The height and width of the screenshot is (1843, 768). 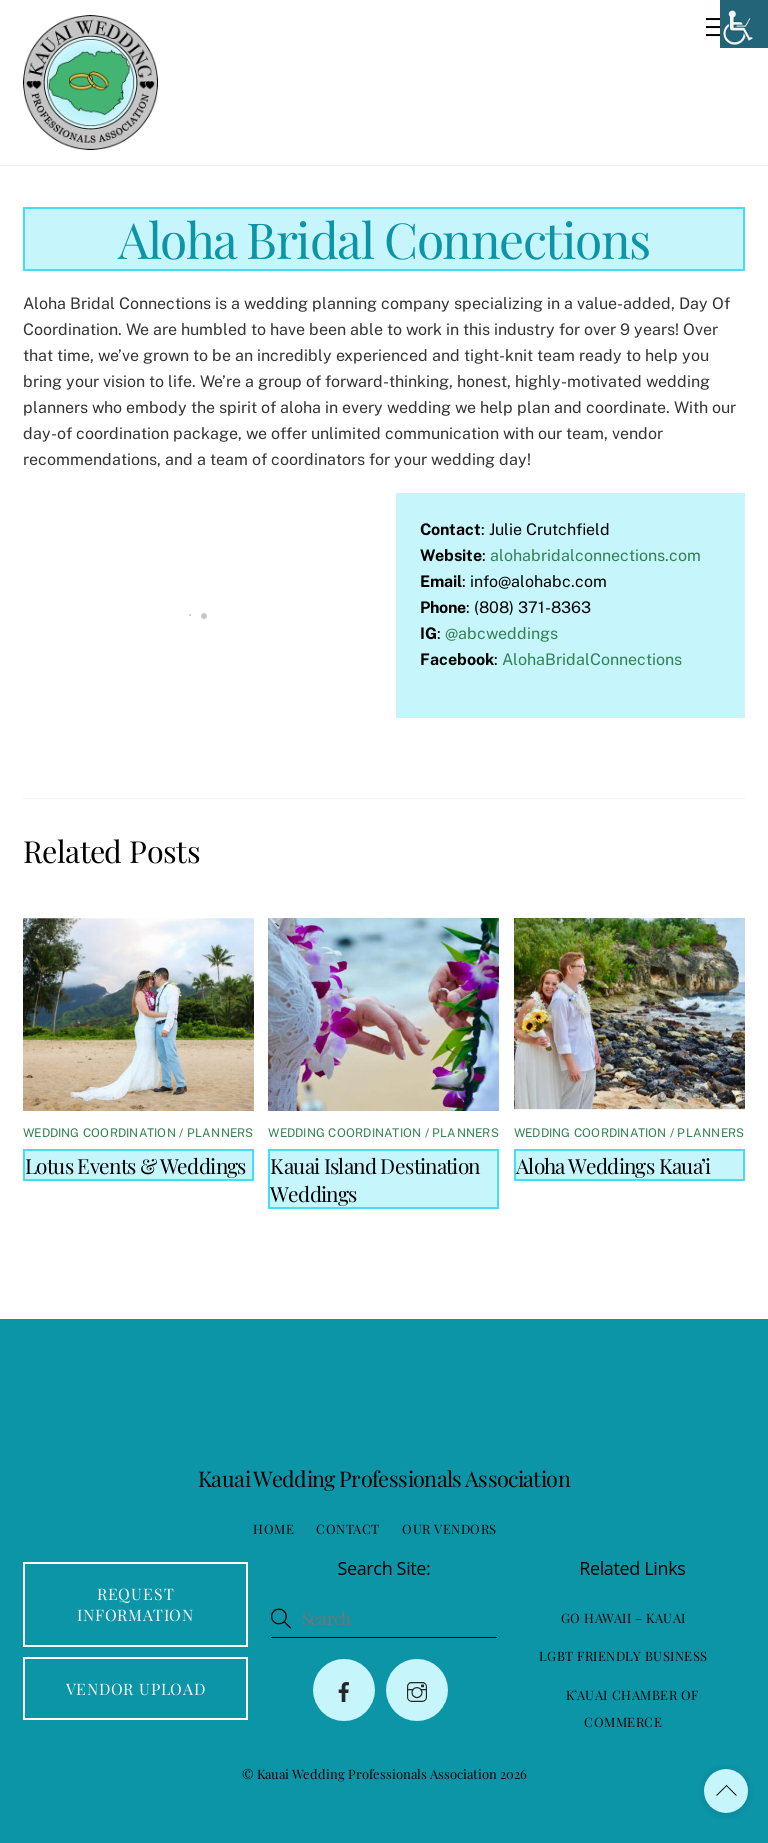 What do you see at coordinates (273, 1528) in the screenshot?
I see `Home` at bounding box center [273, 1528].